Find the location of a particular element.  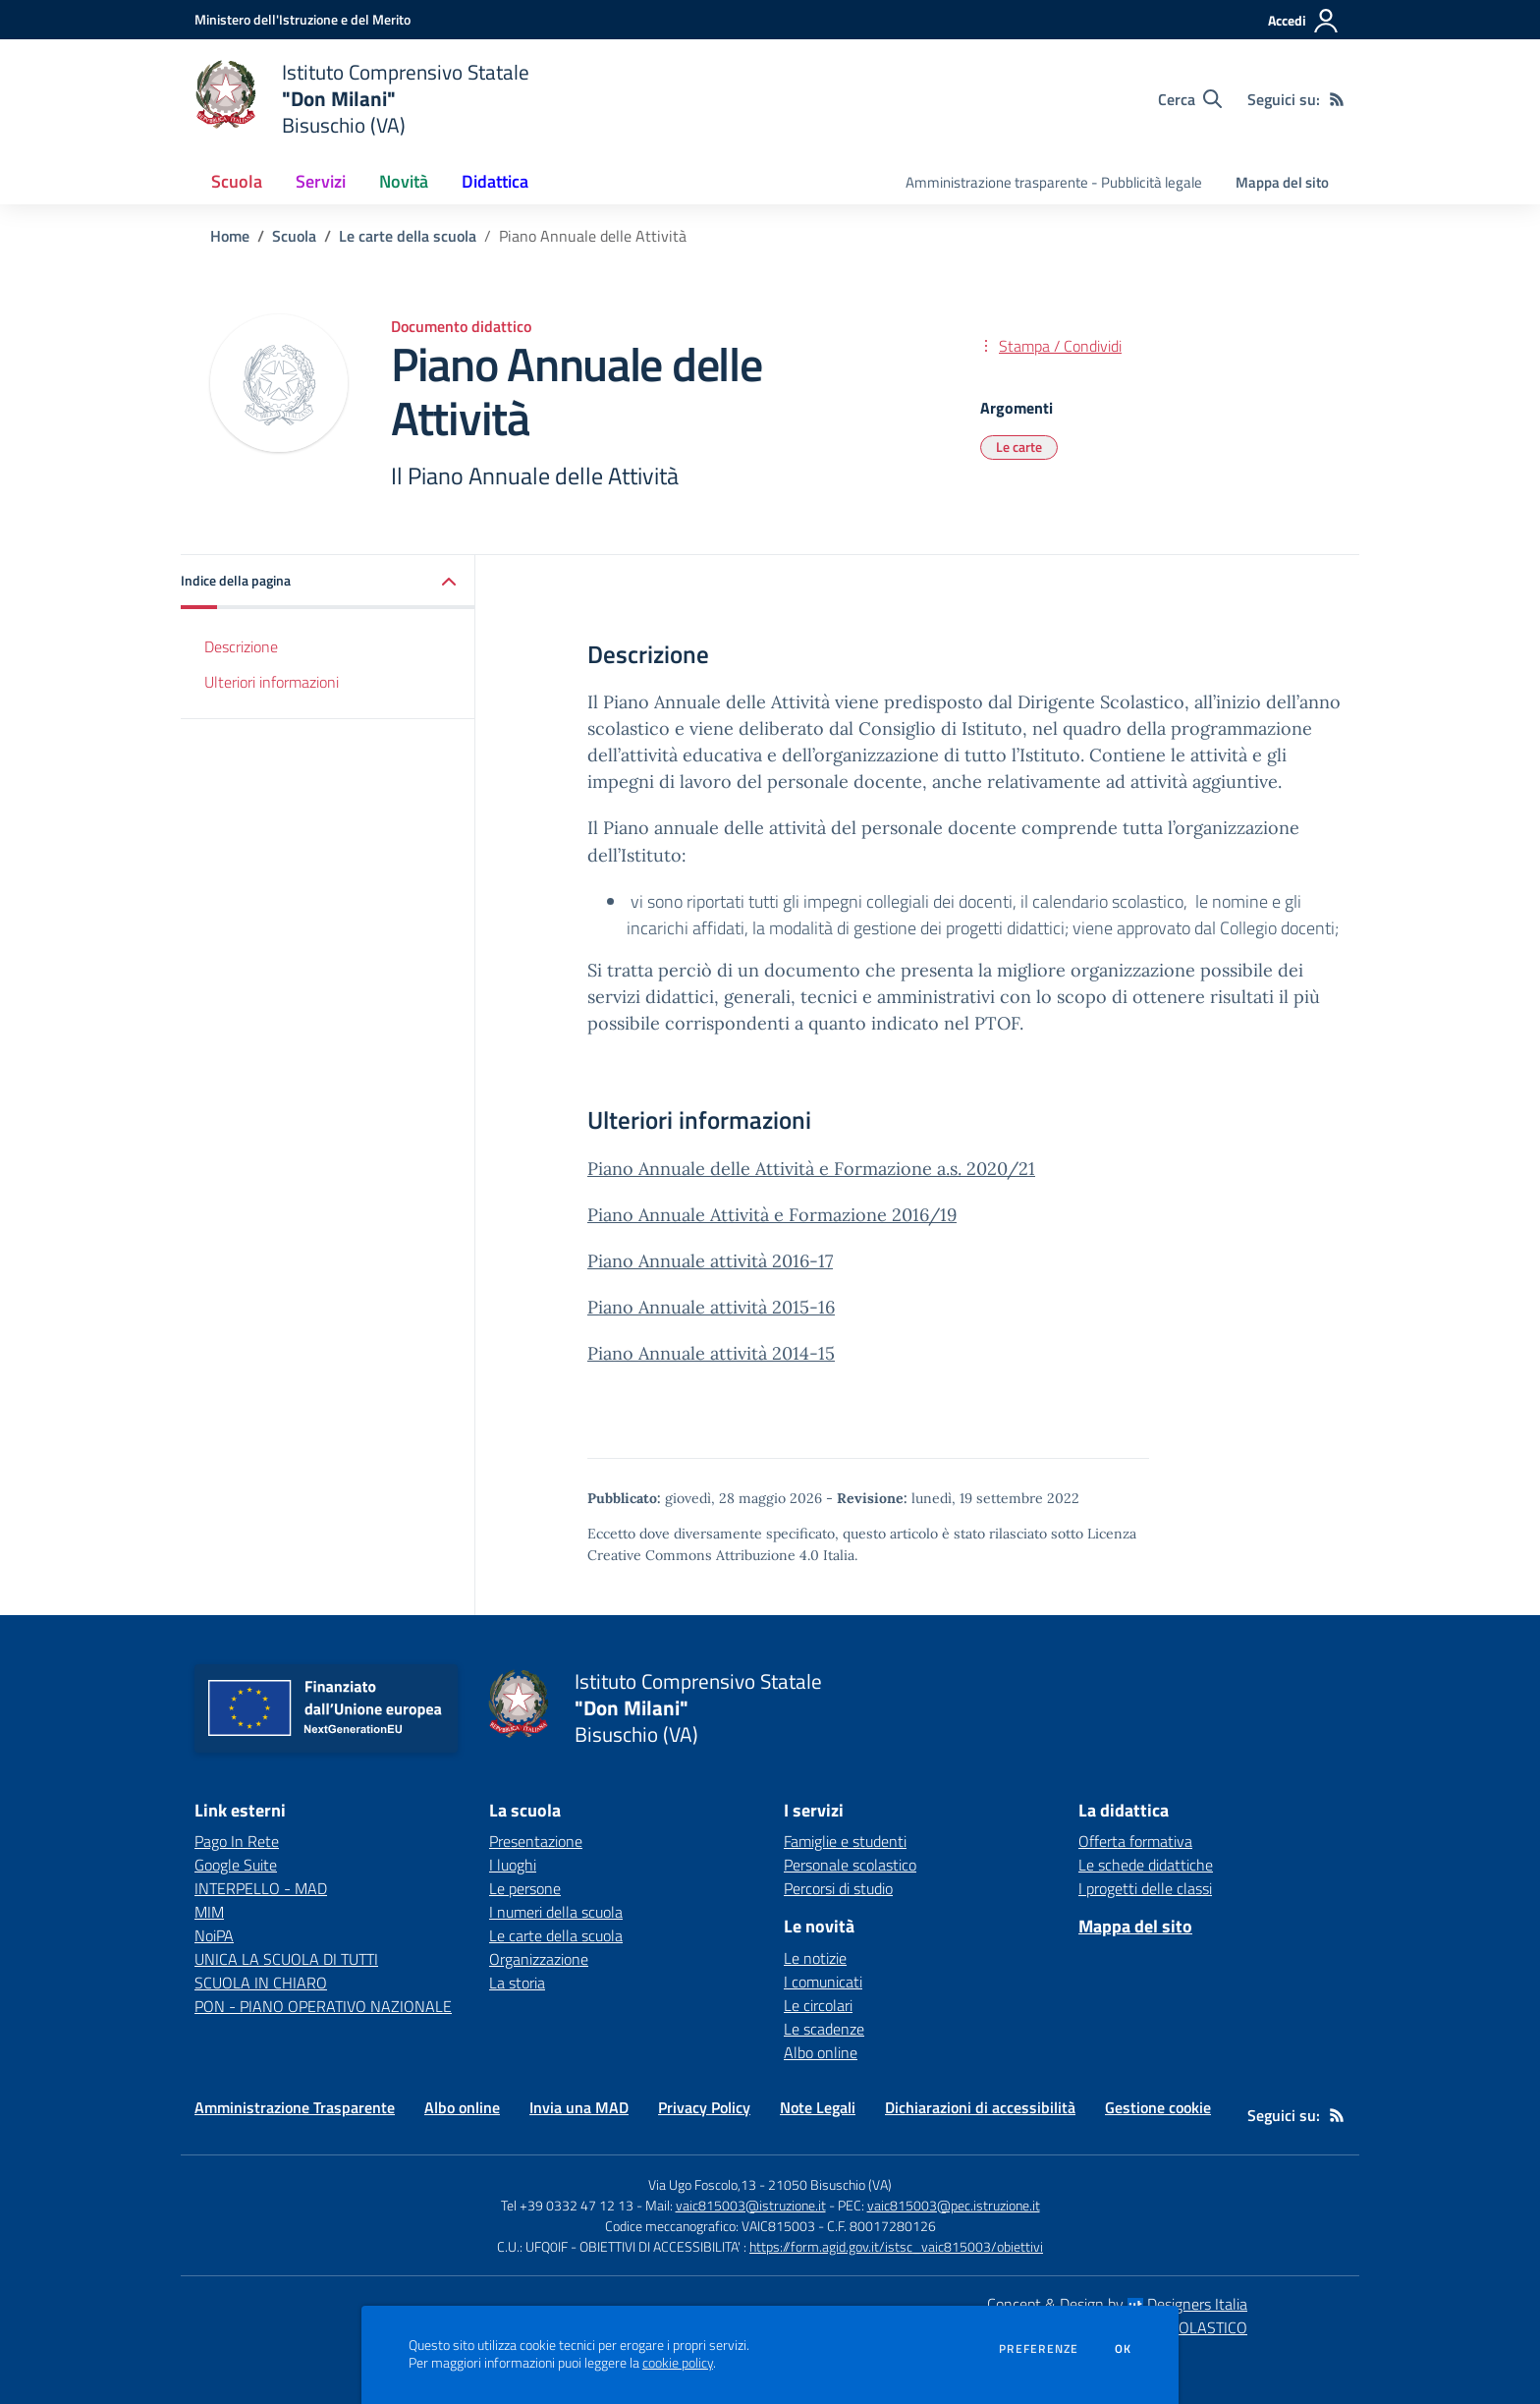

Novità [button] is located at coordinates (403, 181).